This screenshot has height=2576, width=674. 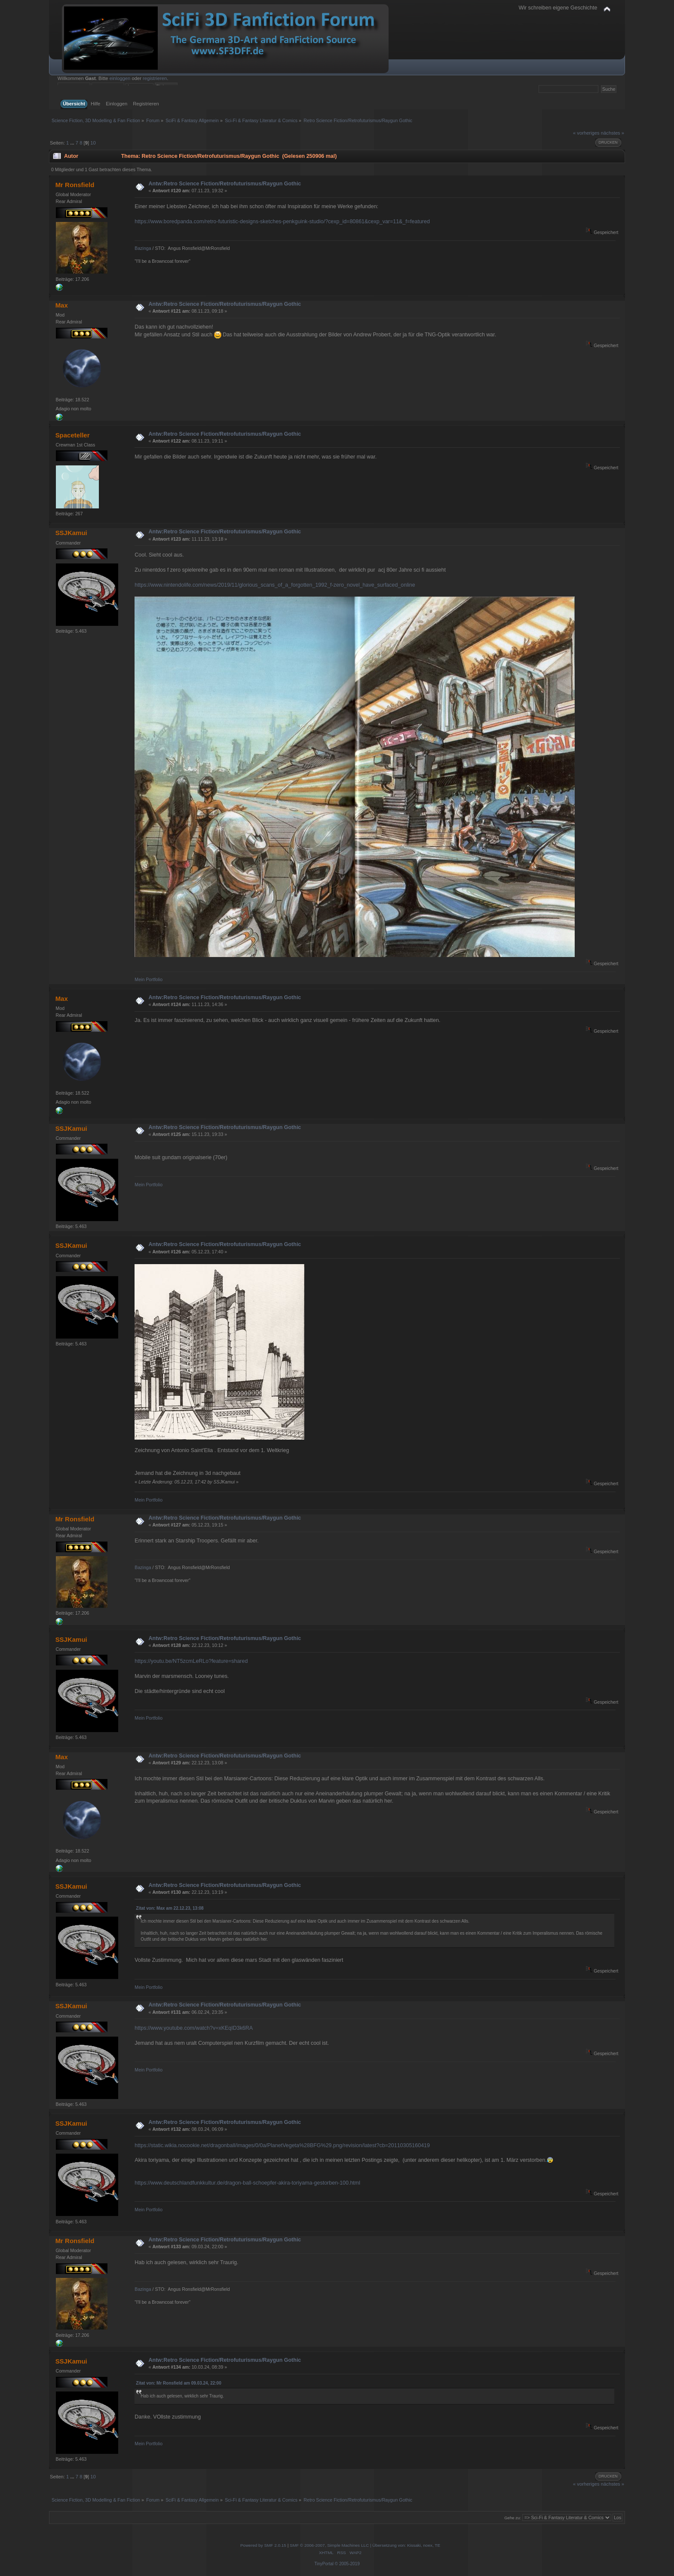 What do you see at coordinates (92, 142) in the screenshot?
I see `10` at bounding box center [92, 142].